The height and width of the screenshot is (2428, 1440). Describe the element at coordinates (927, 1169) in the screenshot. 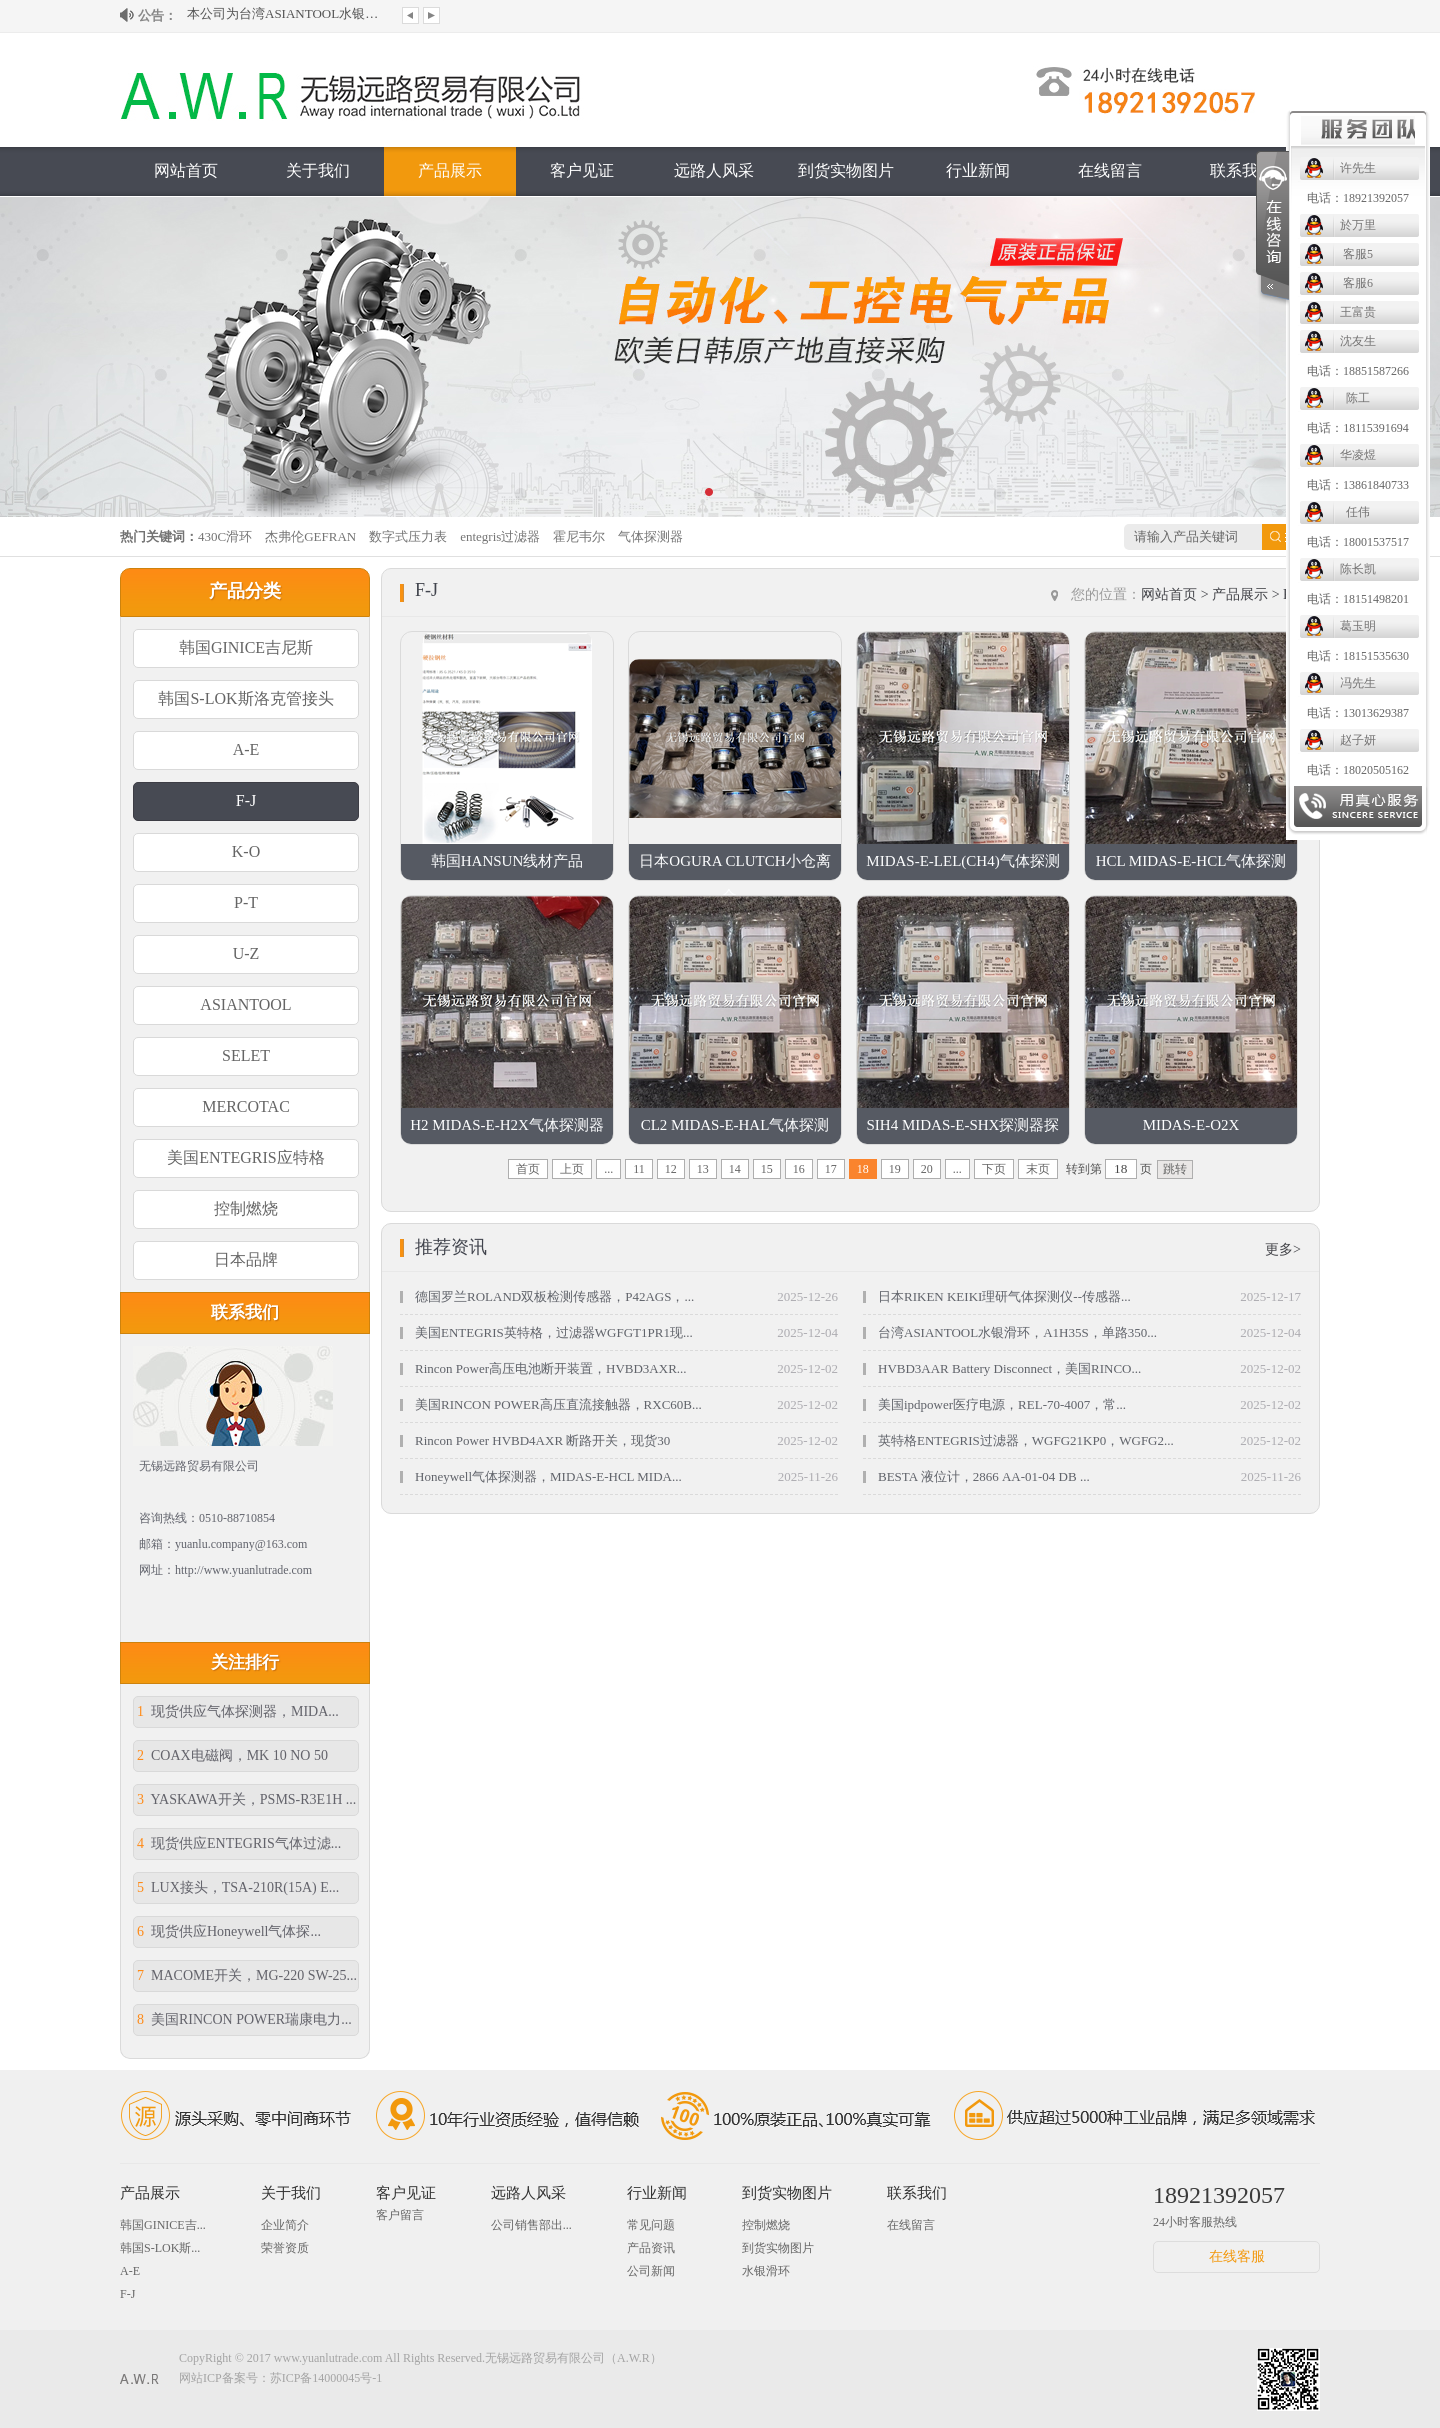

I see `20` at that location.